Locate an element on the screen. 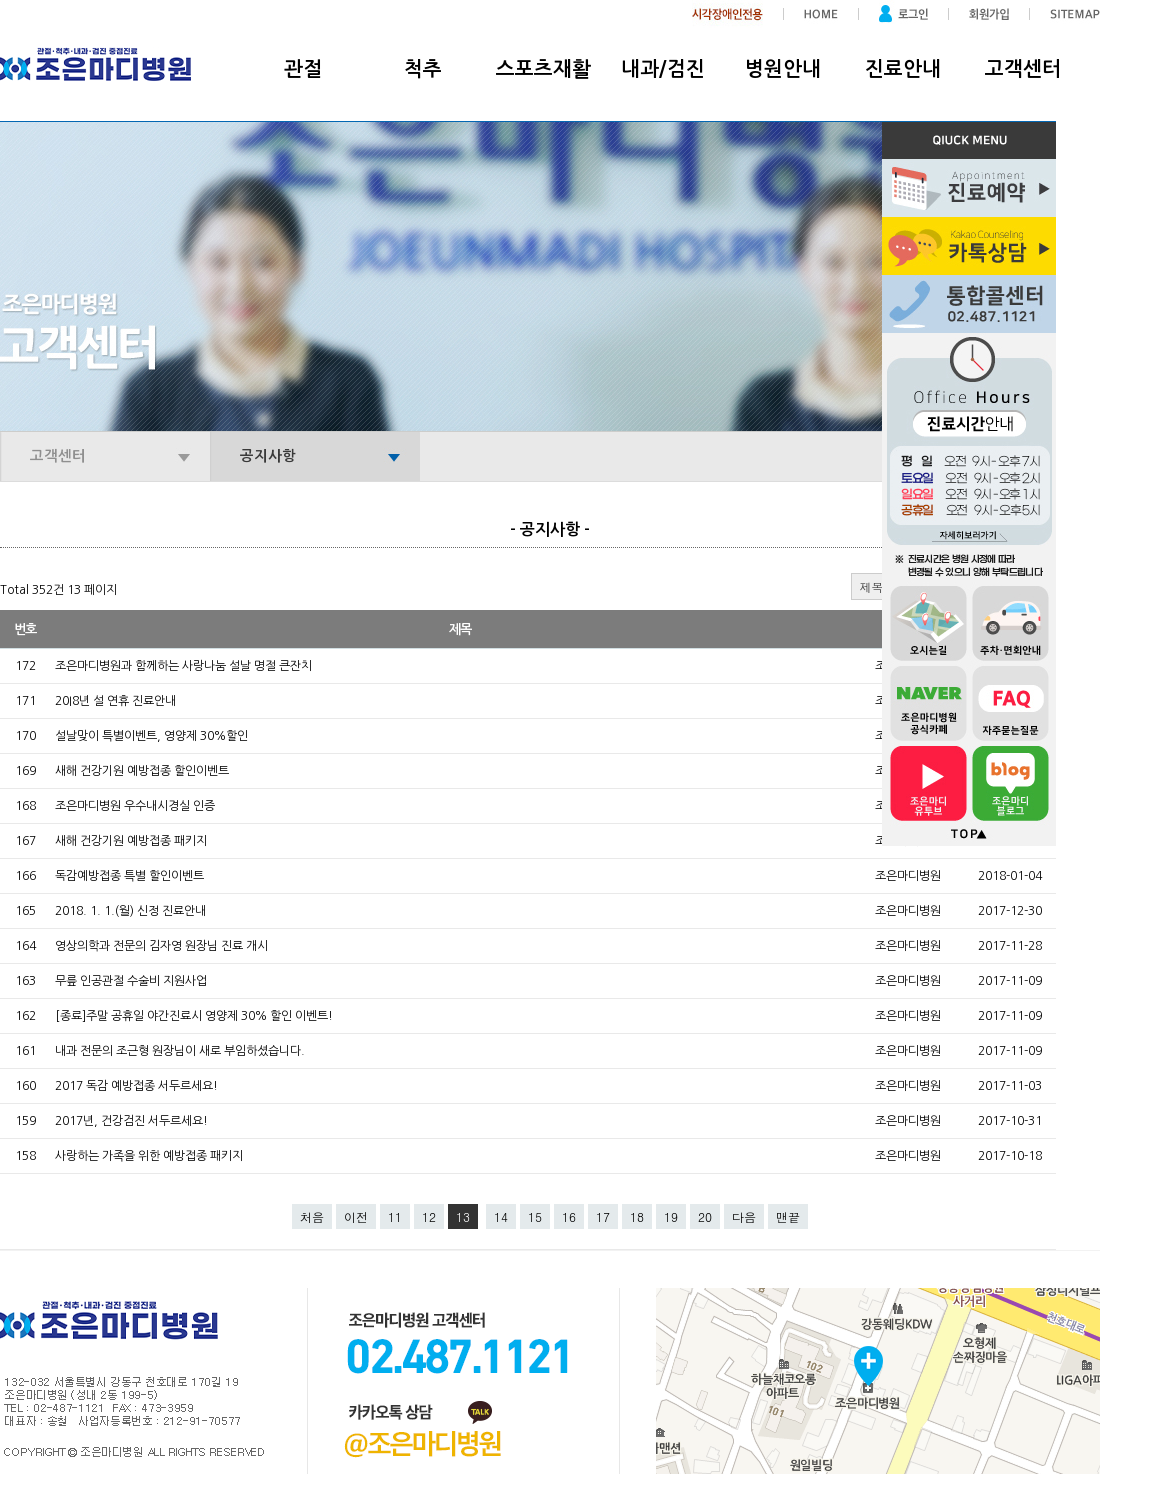  20 is located at coordinates (705, 1216).